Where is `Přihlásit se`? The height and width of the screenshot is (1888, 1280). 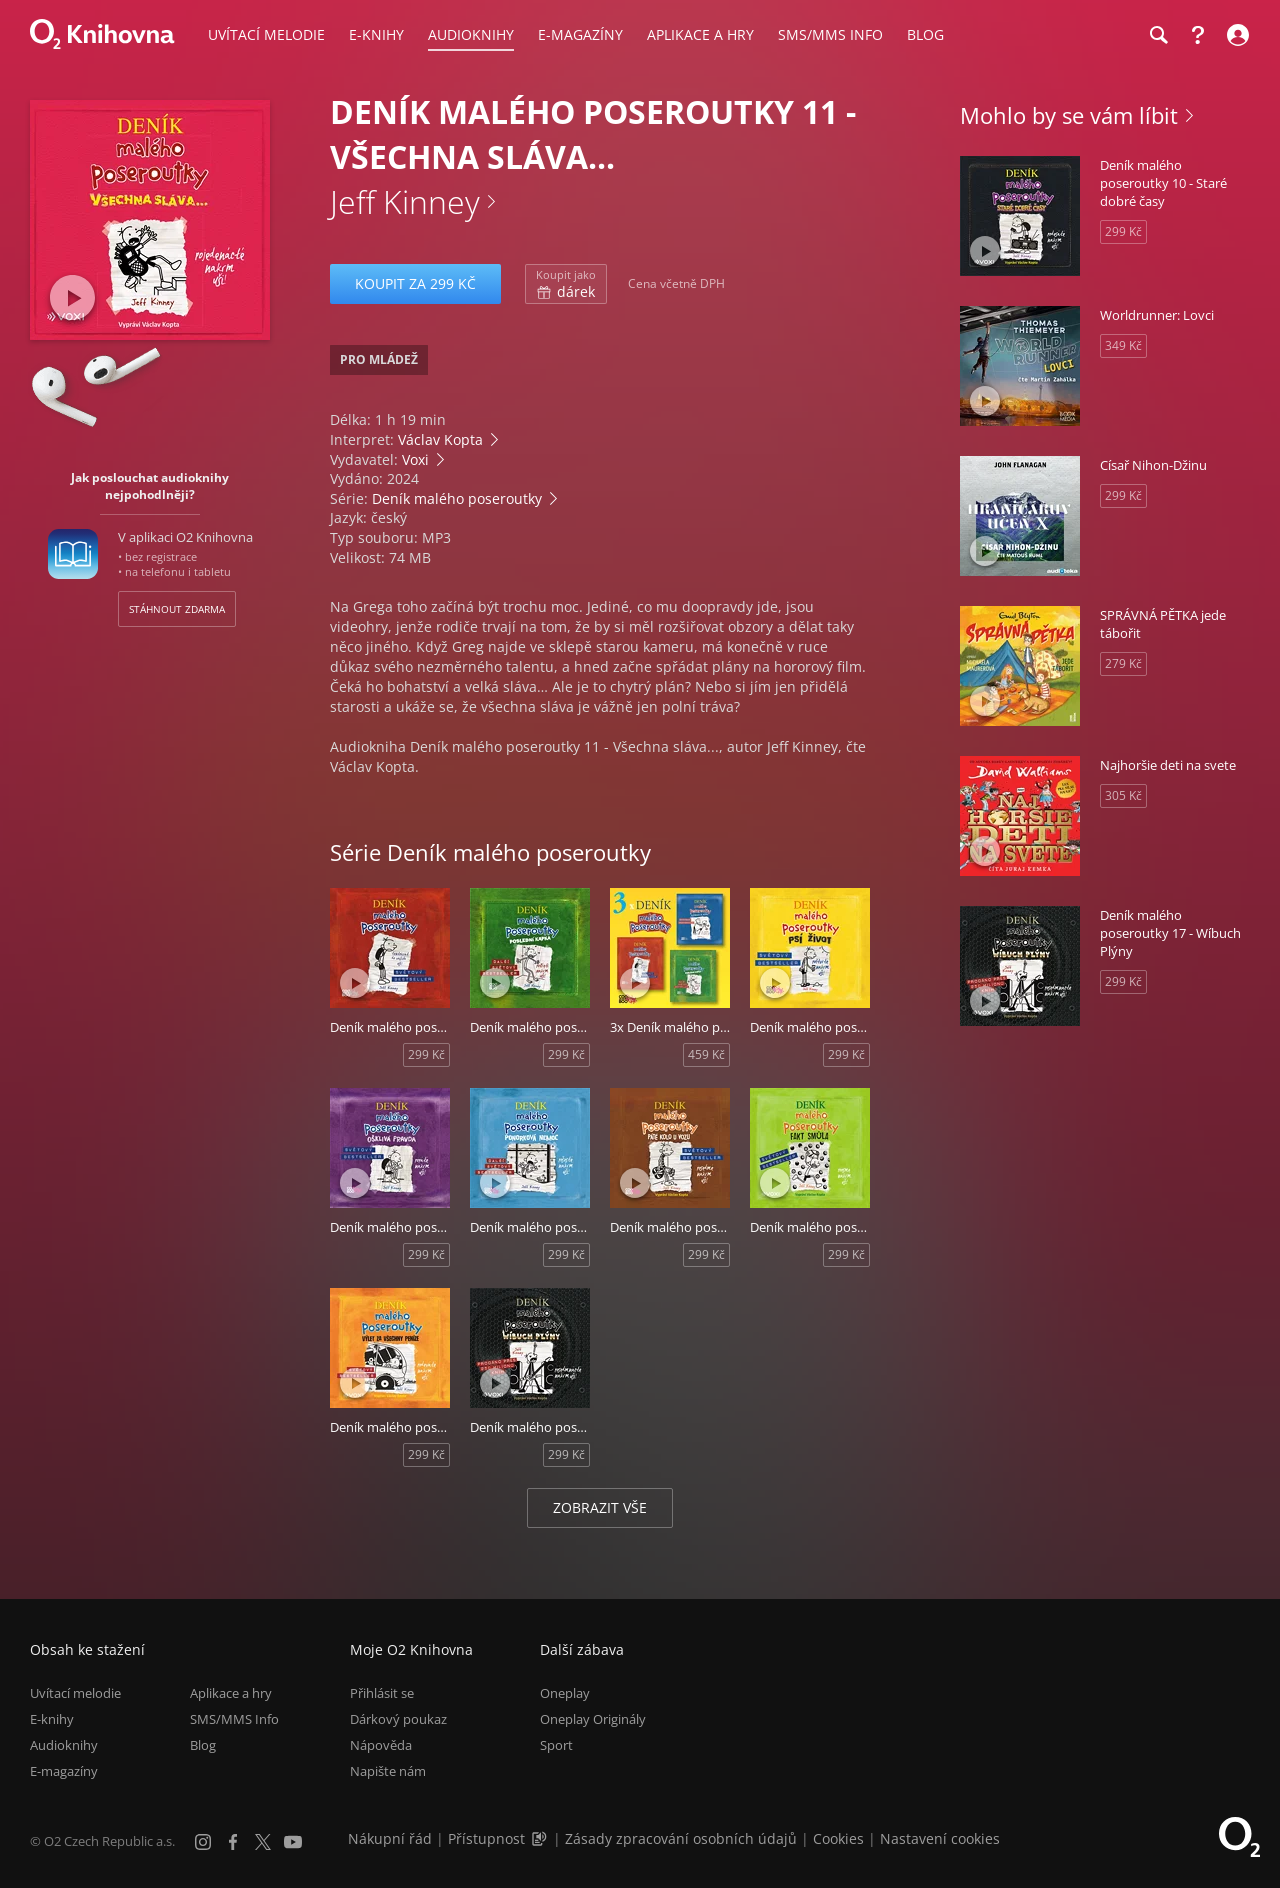
Přihlásit se is located at coordinates (382, 1693).